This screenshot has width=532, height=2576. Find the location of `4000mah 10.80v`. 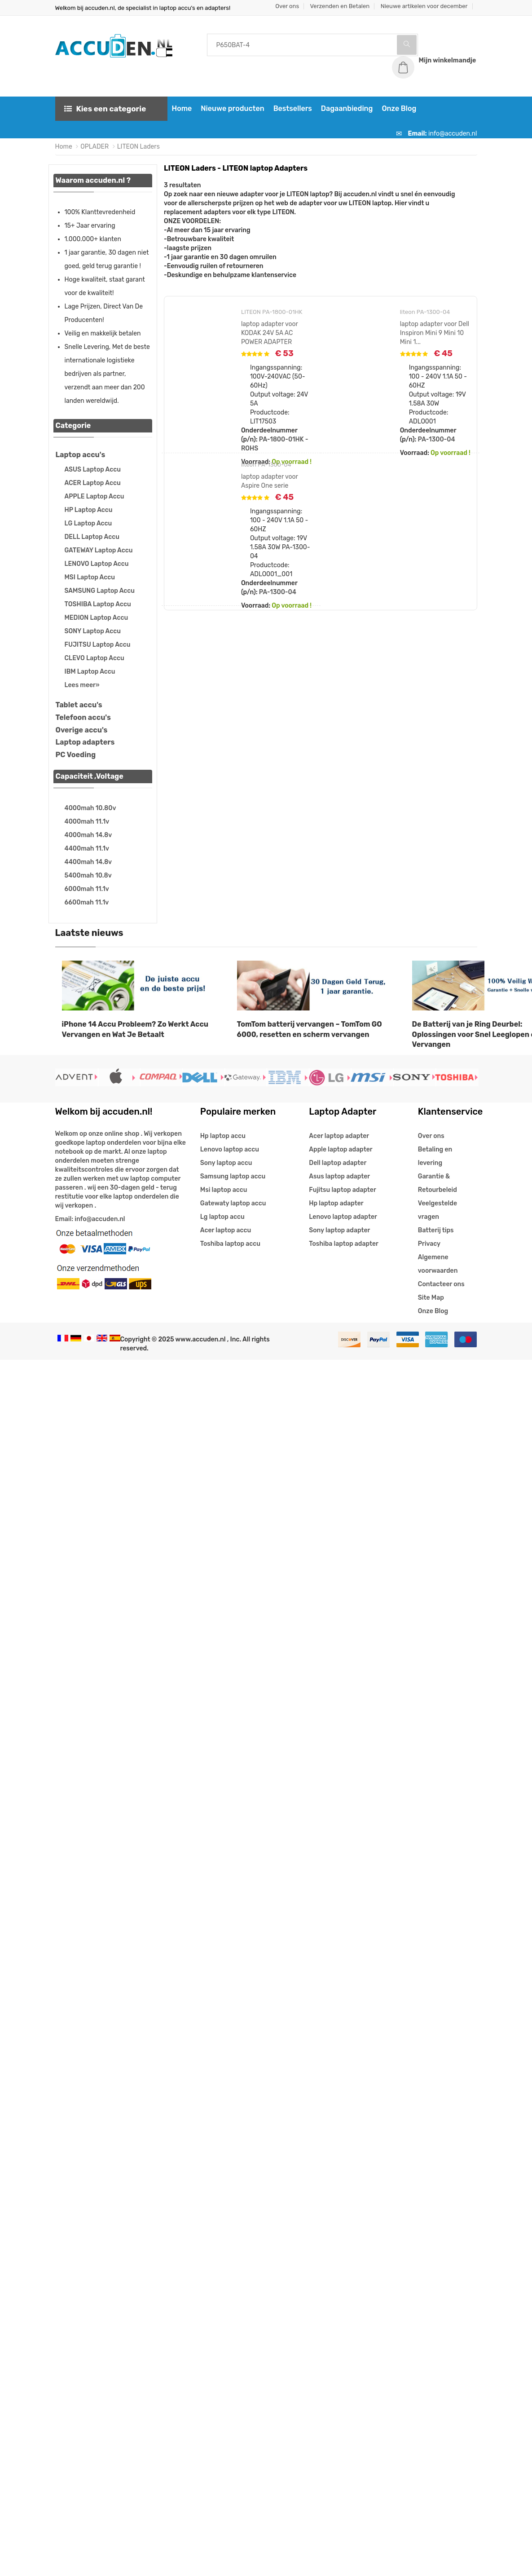

4000mah 10.80v is located at coordinates (90, 808).